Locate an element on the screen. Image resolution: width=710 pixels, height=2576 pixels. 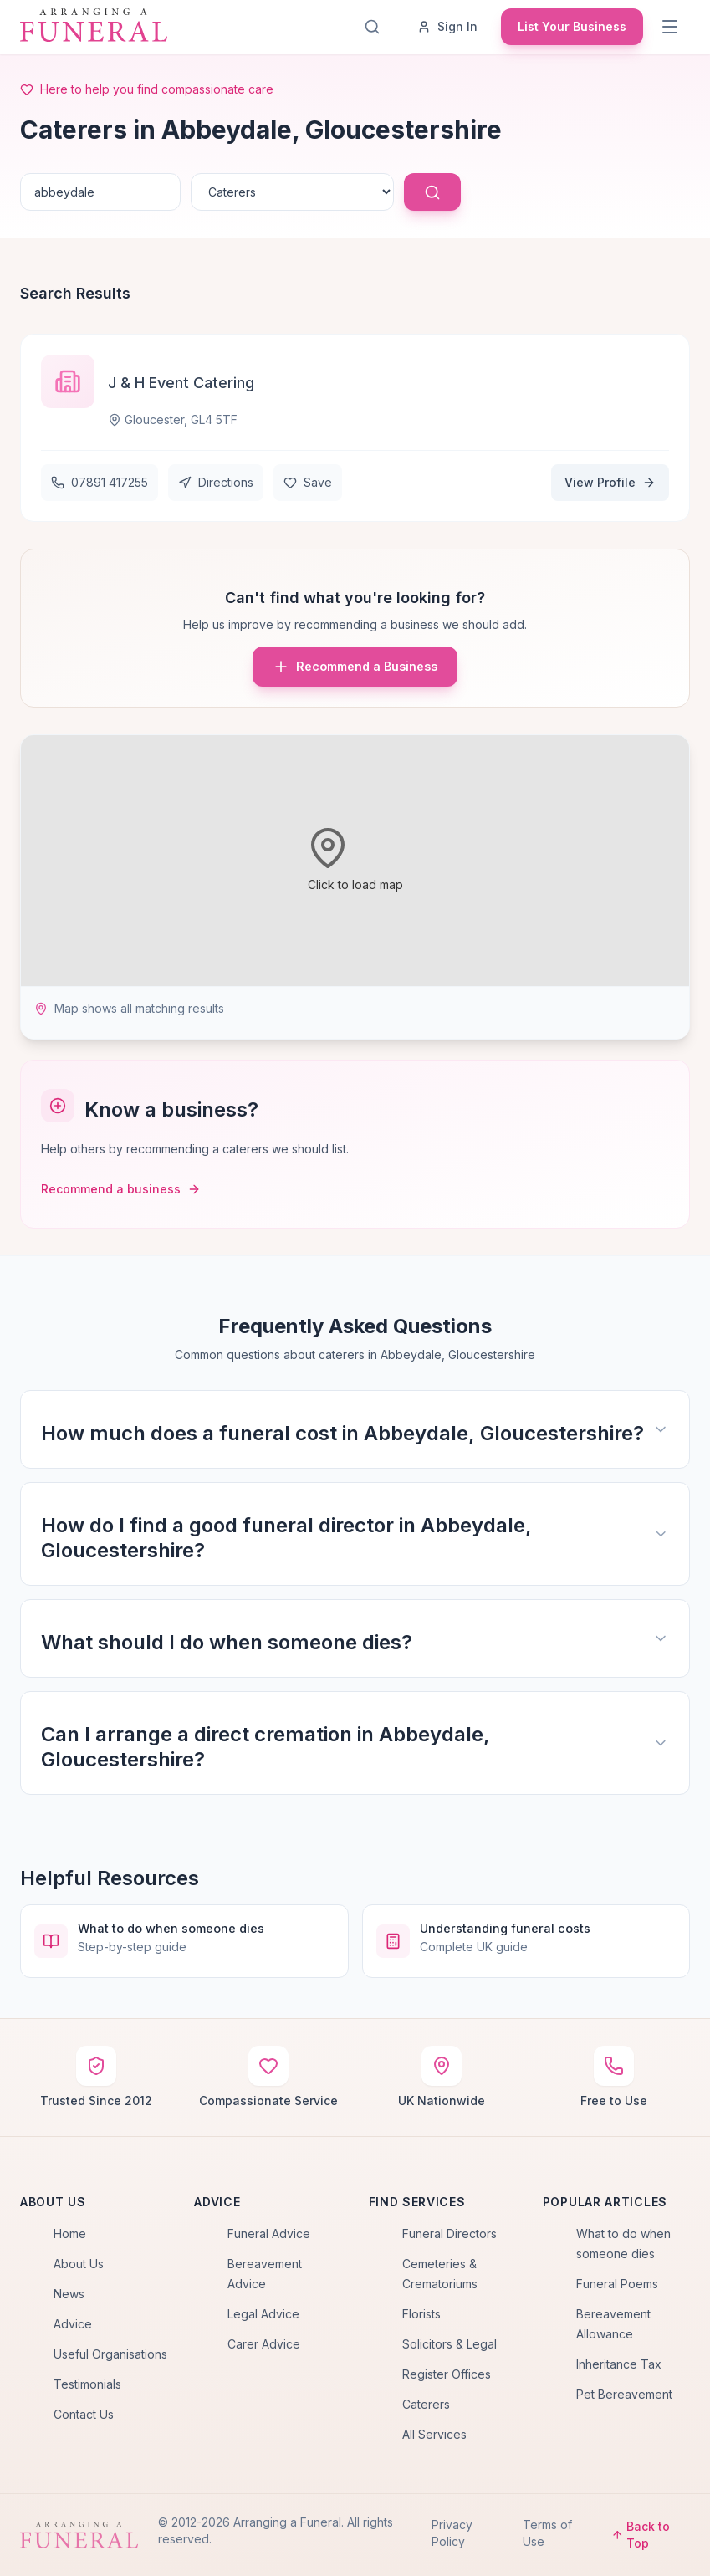
Sign In is located at coordinates (447, 26).